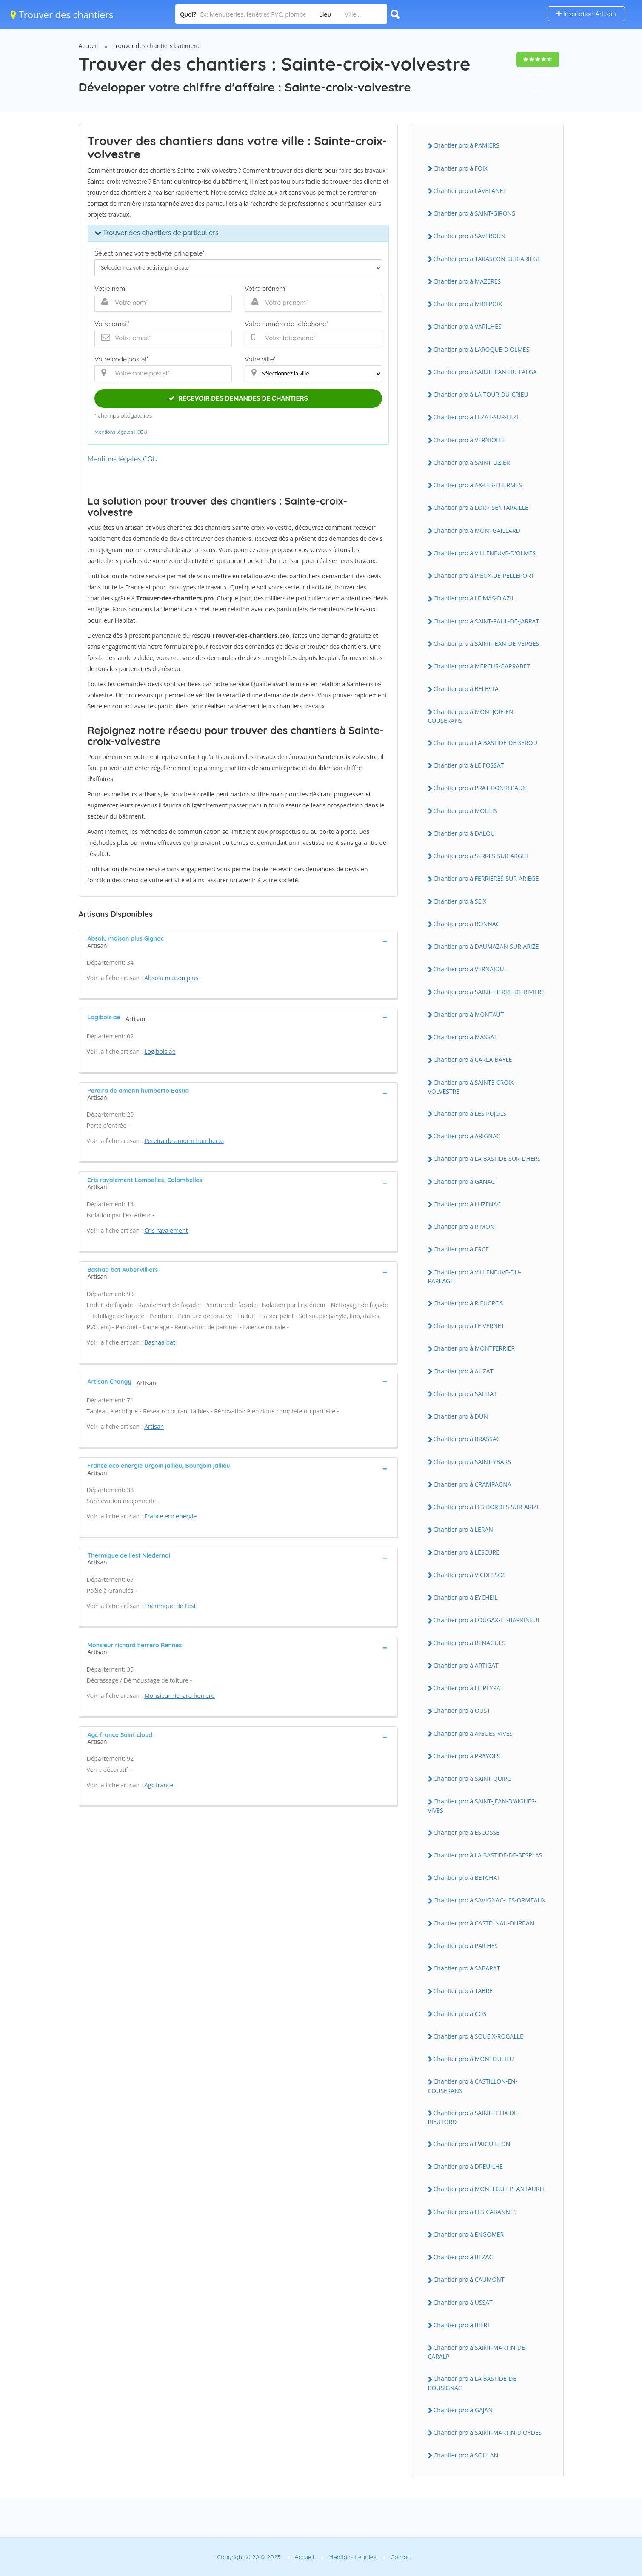 This screenshot has width=642, height=2576. Describe the element at coordinates (488, 2432) in the screenshot. I see `Chantier pro à SAINT-MARTIN-D'OYDES` at that location.